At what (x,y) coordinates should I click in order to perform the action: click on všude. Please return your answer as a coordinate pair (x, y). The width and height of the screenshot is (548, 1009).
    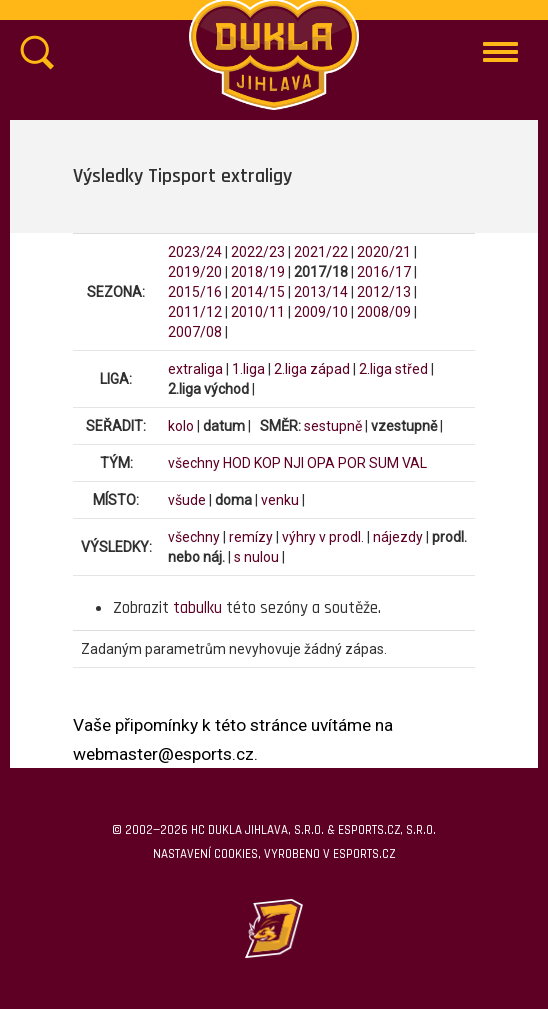
    Looking at the image, I should click on (187, 500).